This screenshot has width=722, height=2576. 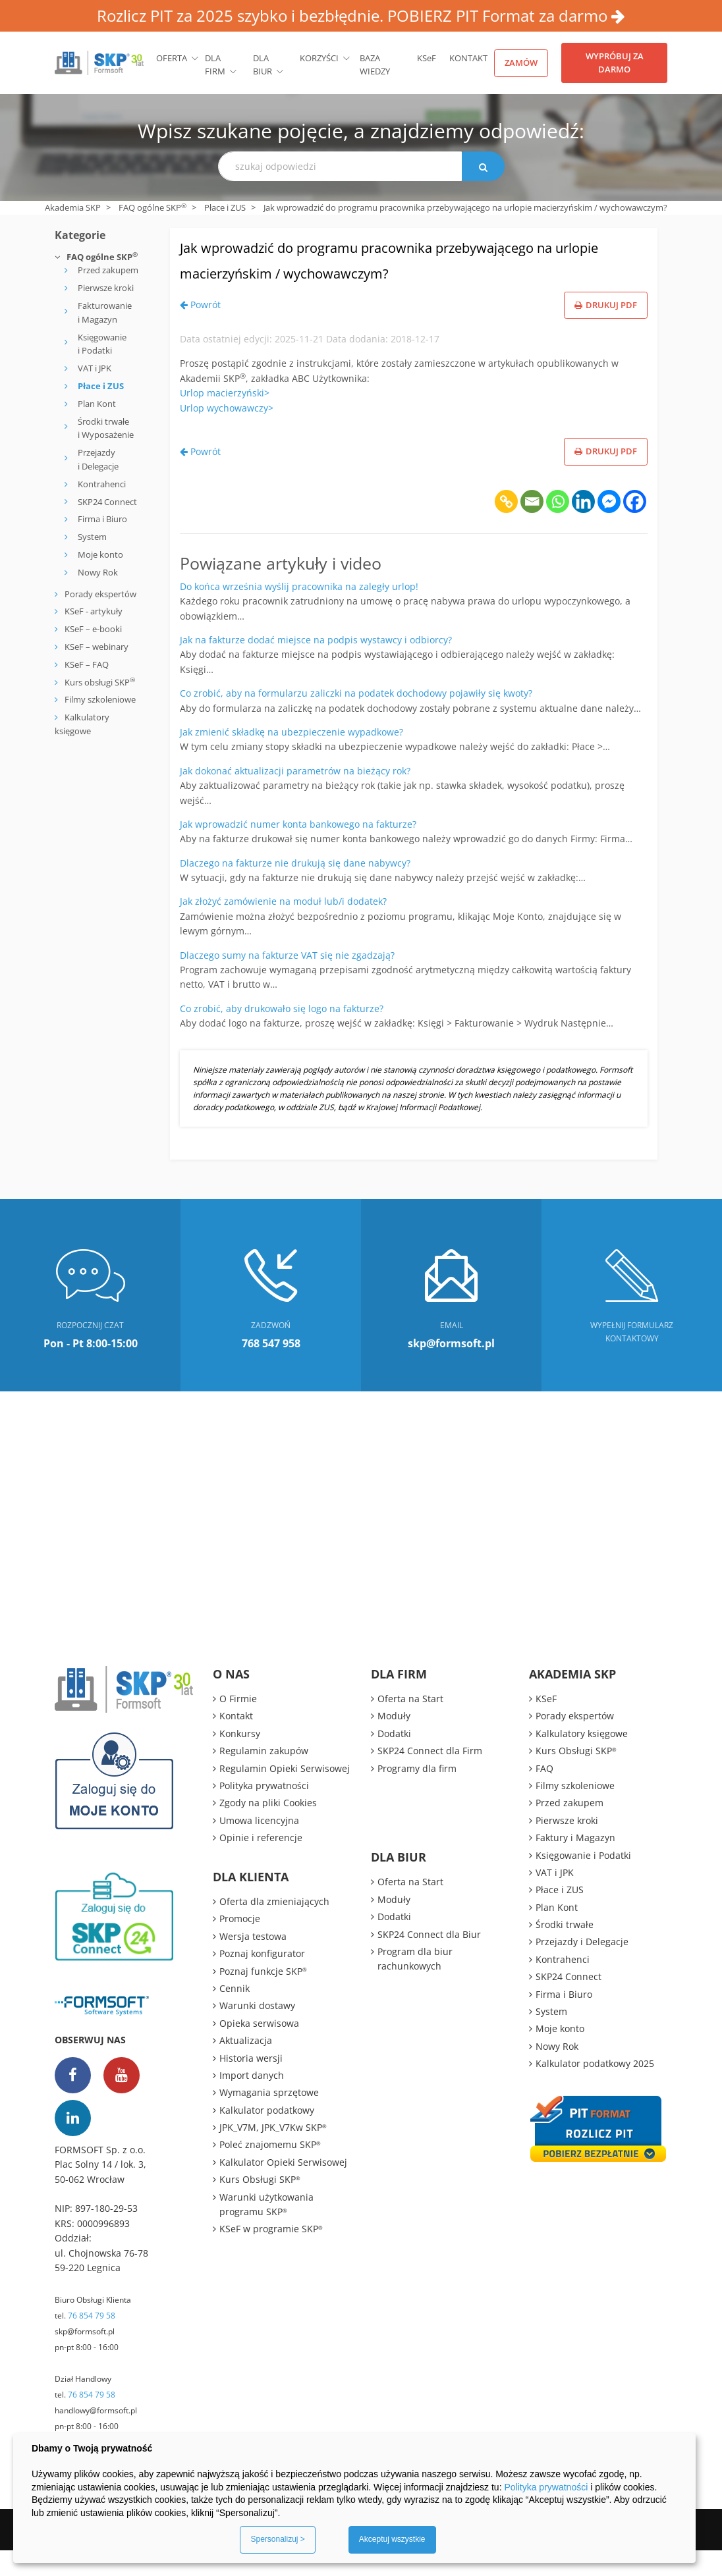 What do you see at coordinates (295, 796) in the screenshot?
I see `Jak dokonać aktualizacji parametrów na bieżący rok?` at bounding box center [295, 796].